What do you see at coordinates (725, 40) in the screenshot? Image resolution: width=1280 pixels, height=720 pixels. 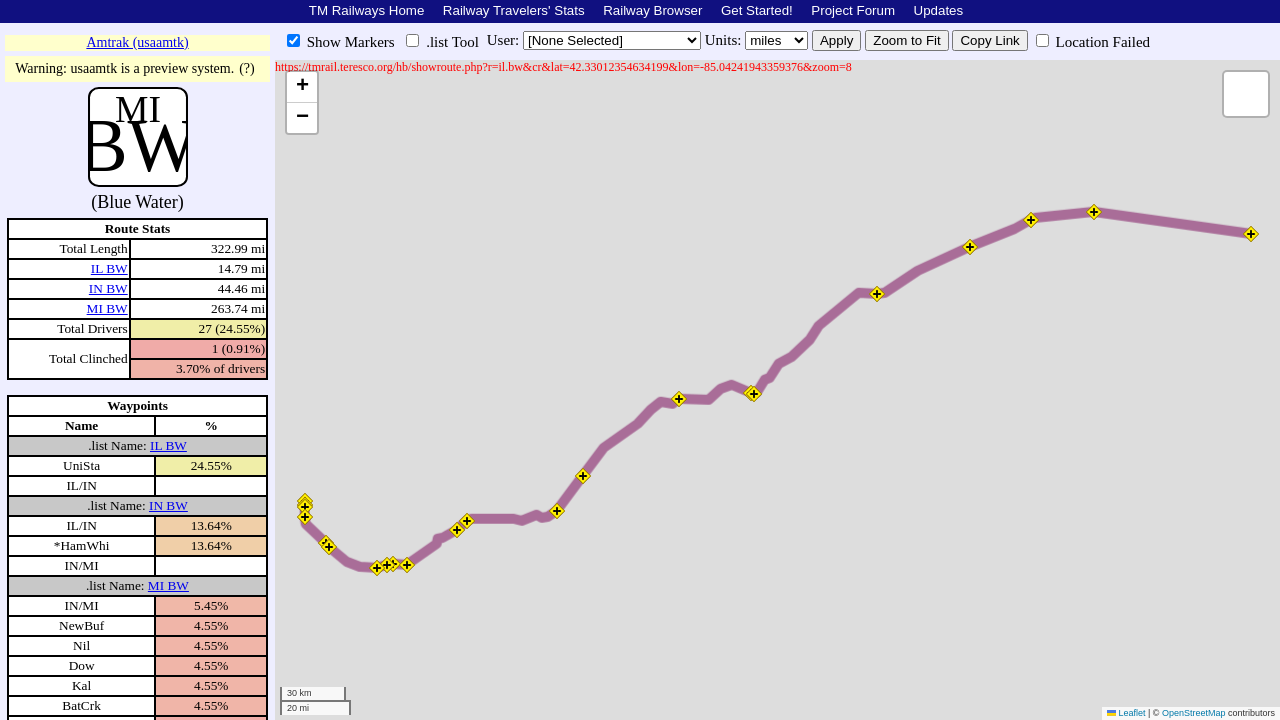 I see `Units:` at bounding box center [725, 40].